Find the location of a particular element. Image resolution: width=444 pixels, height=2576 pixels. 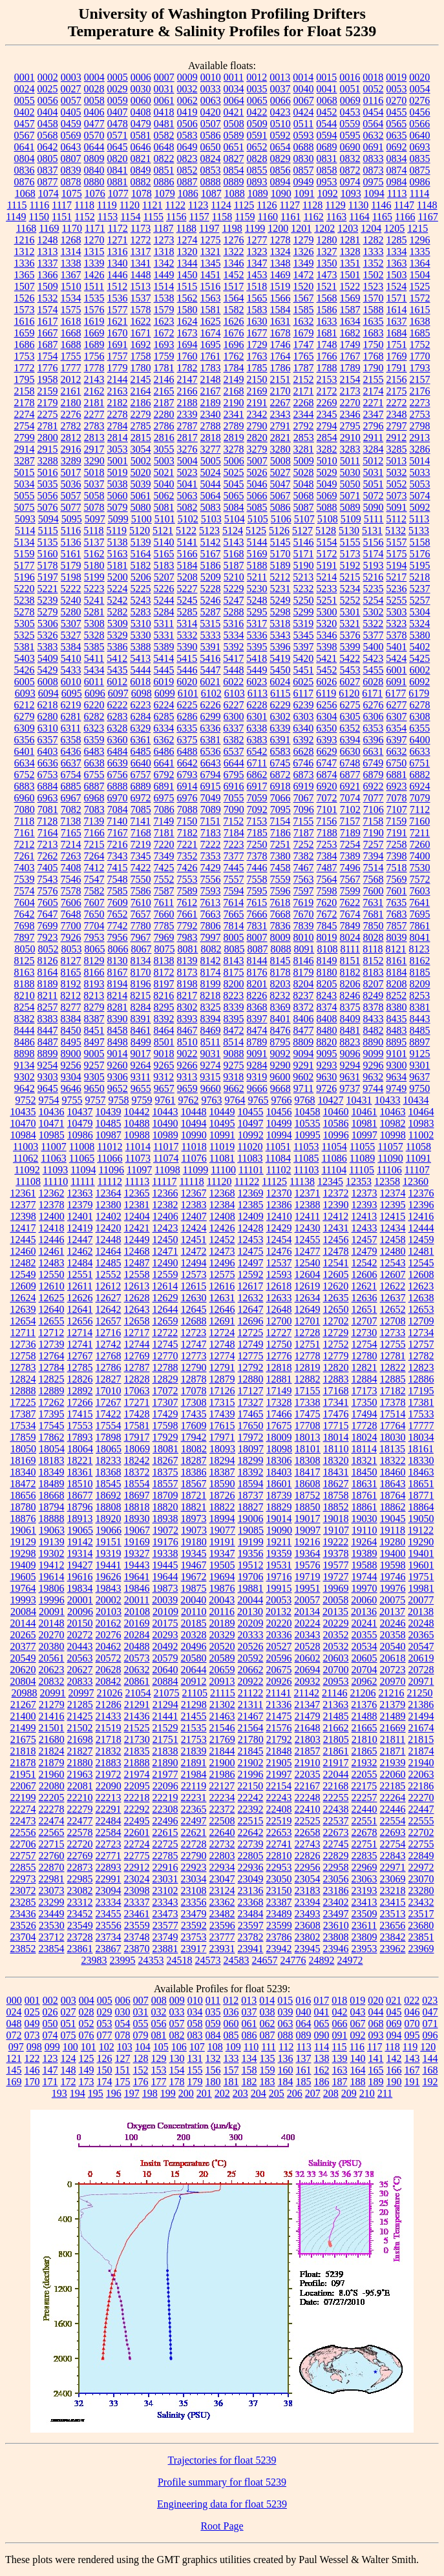

8795 is located at coordinates (280, 1041).